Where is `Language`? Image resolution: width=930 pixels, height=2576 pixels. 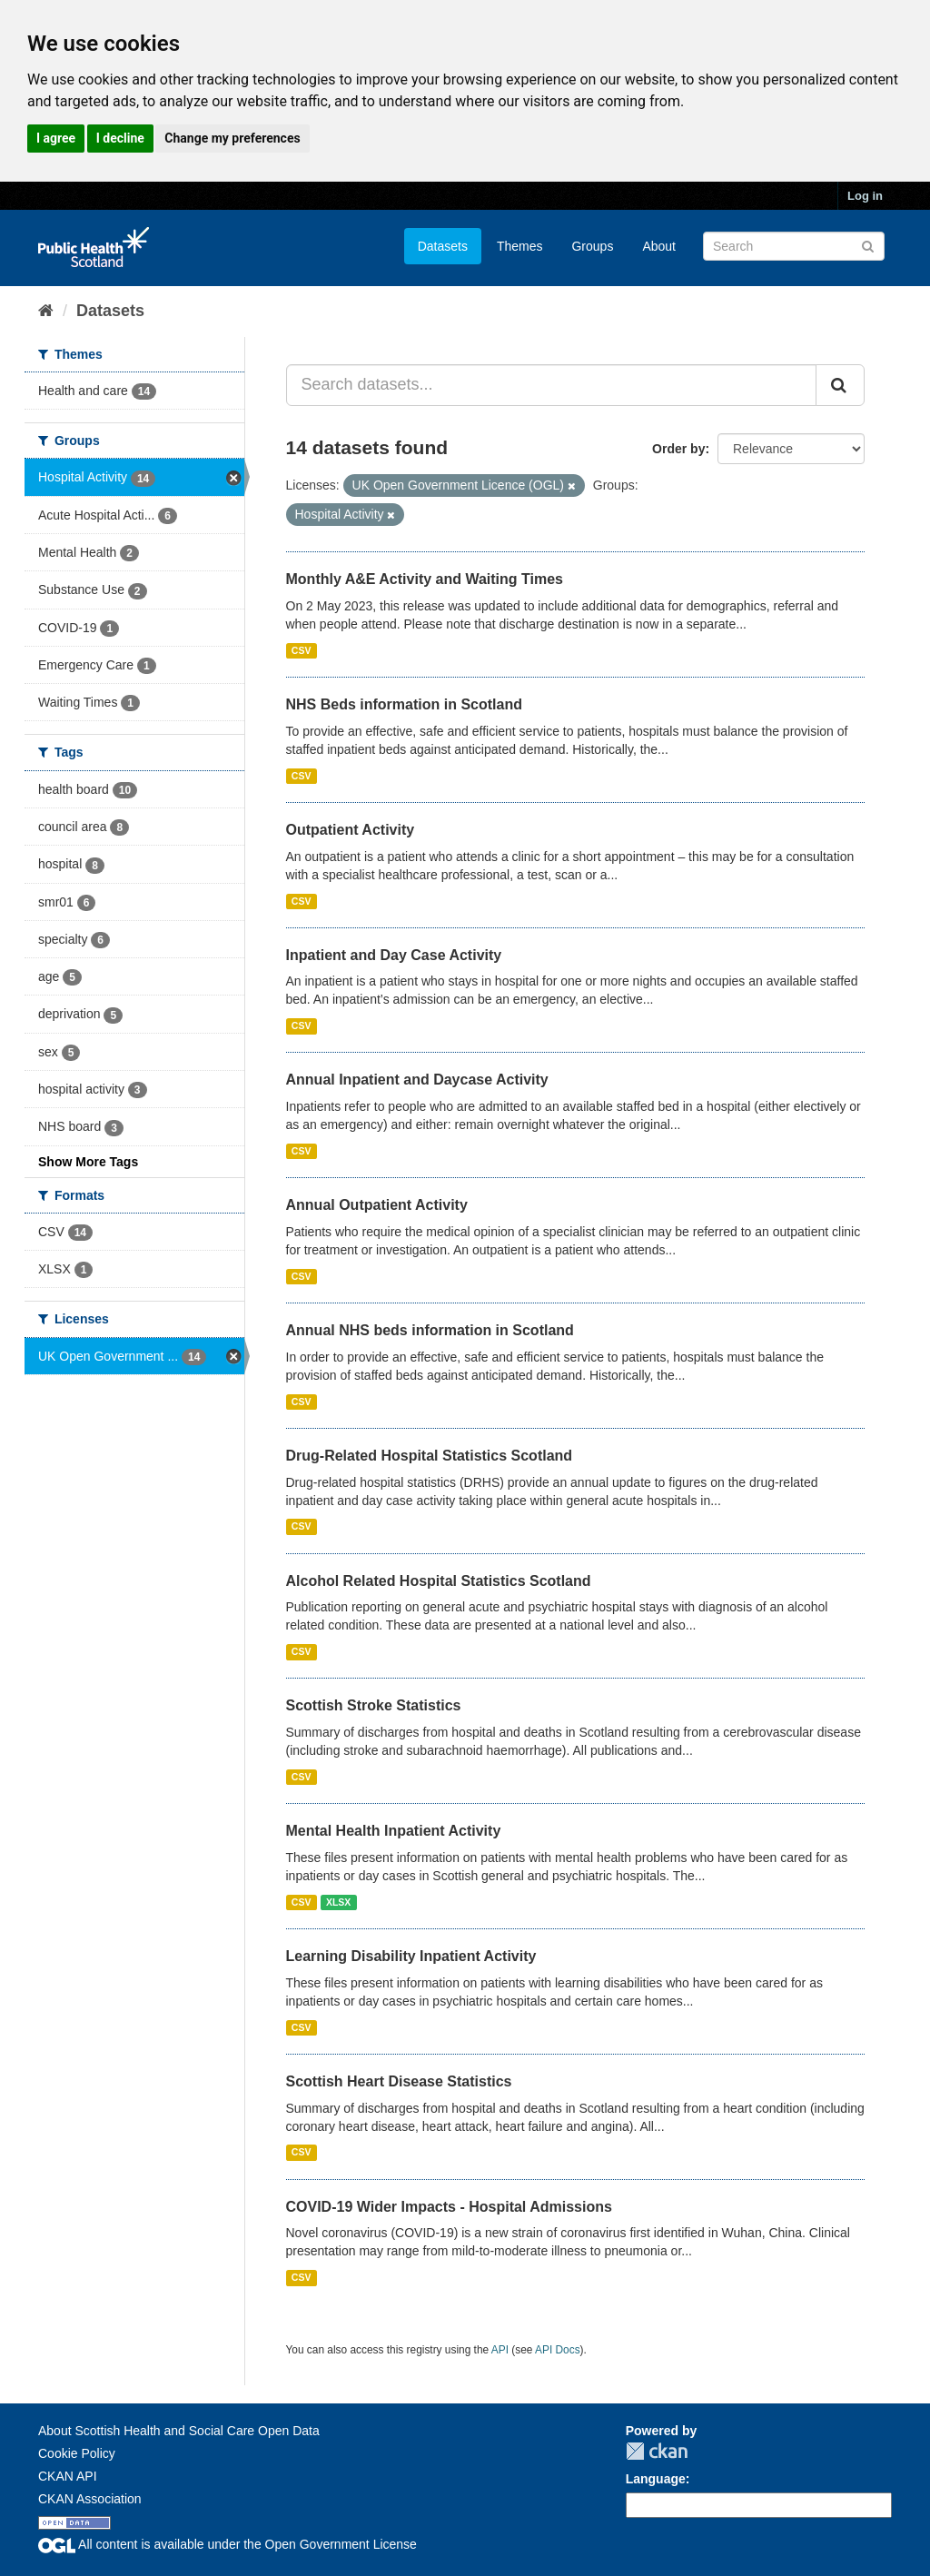
Language is located at coordinates (656, 2479).